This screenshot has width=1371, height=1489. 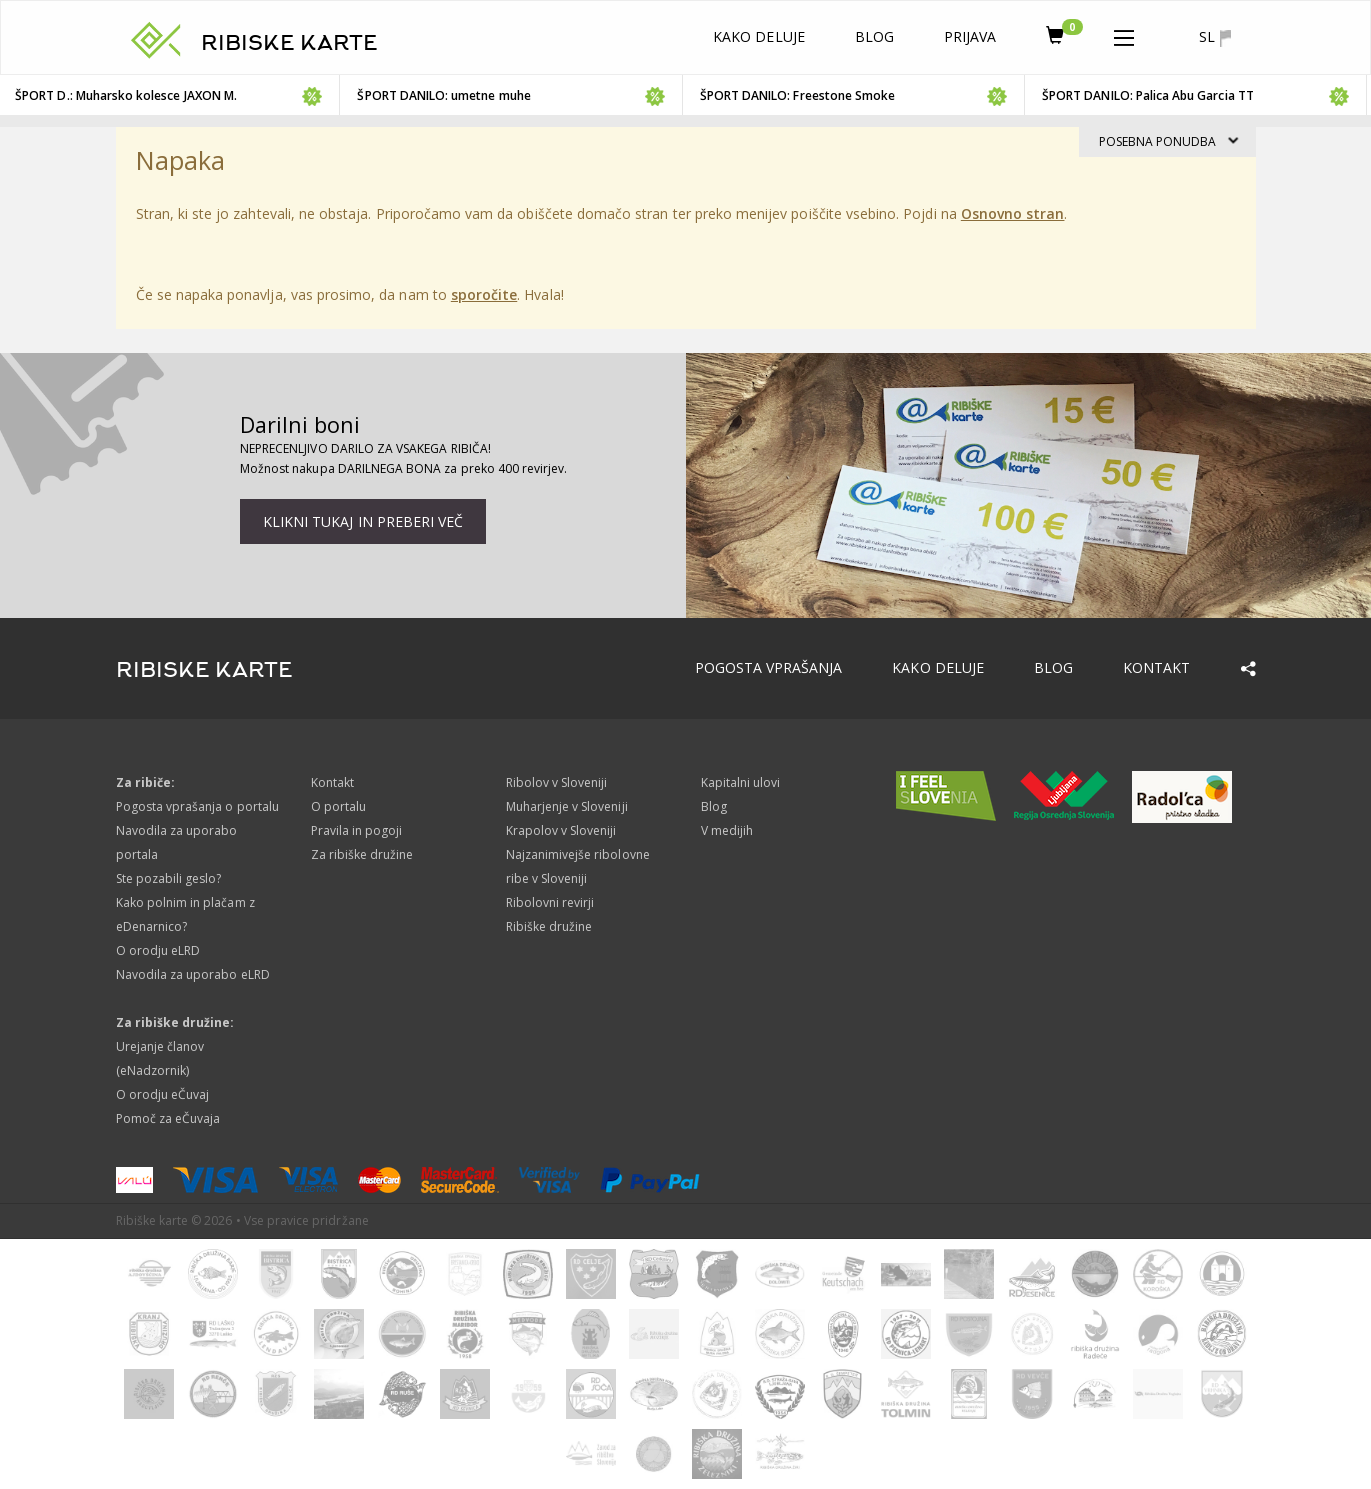 What do you see at coordinates (357, 830) in the screenshot?
I see `Pravila in pogoji` at bounding box center [357, 830].